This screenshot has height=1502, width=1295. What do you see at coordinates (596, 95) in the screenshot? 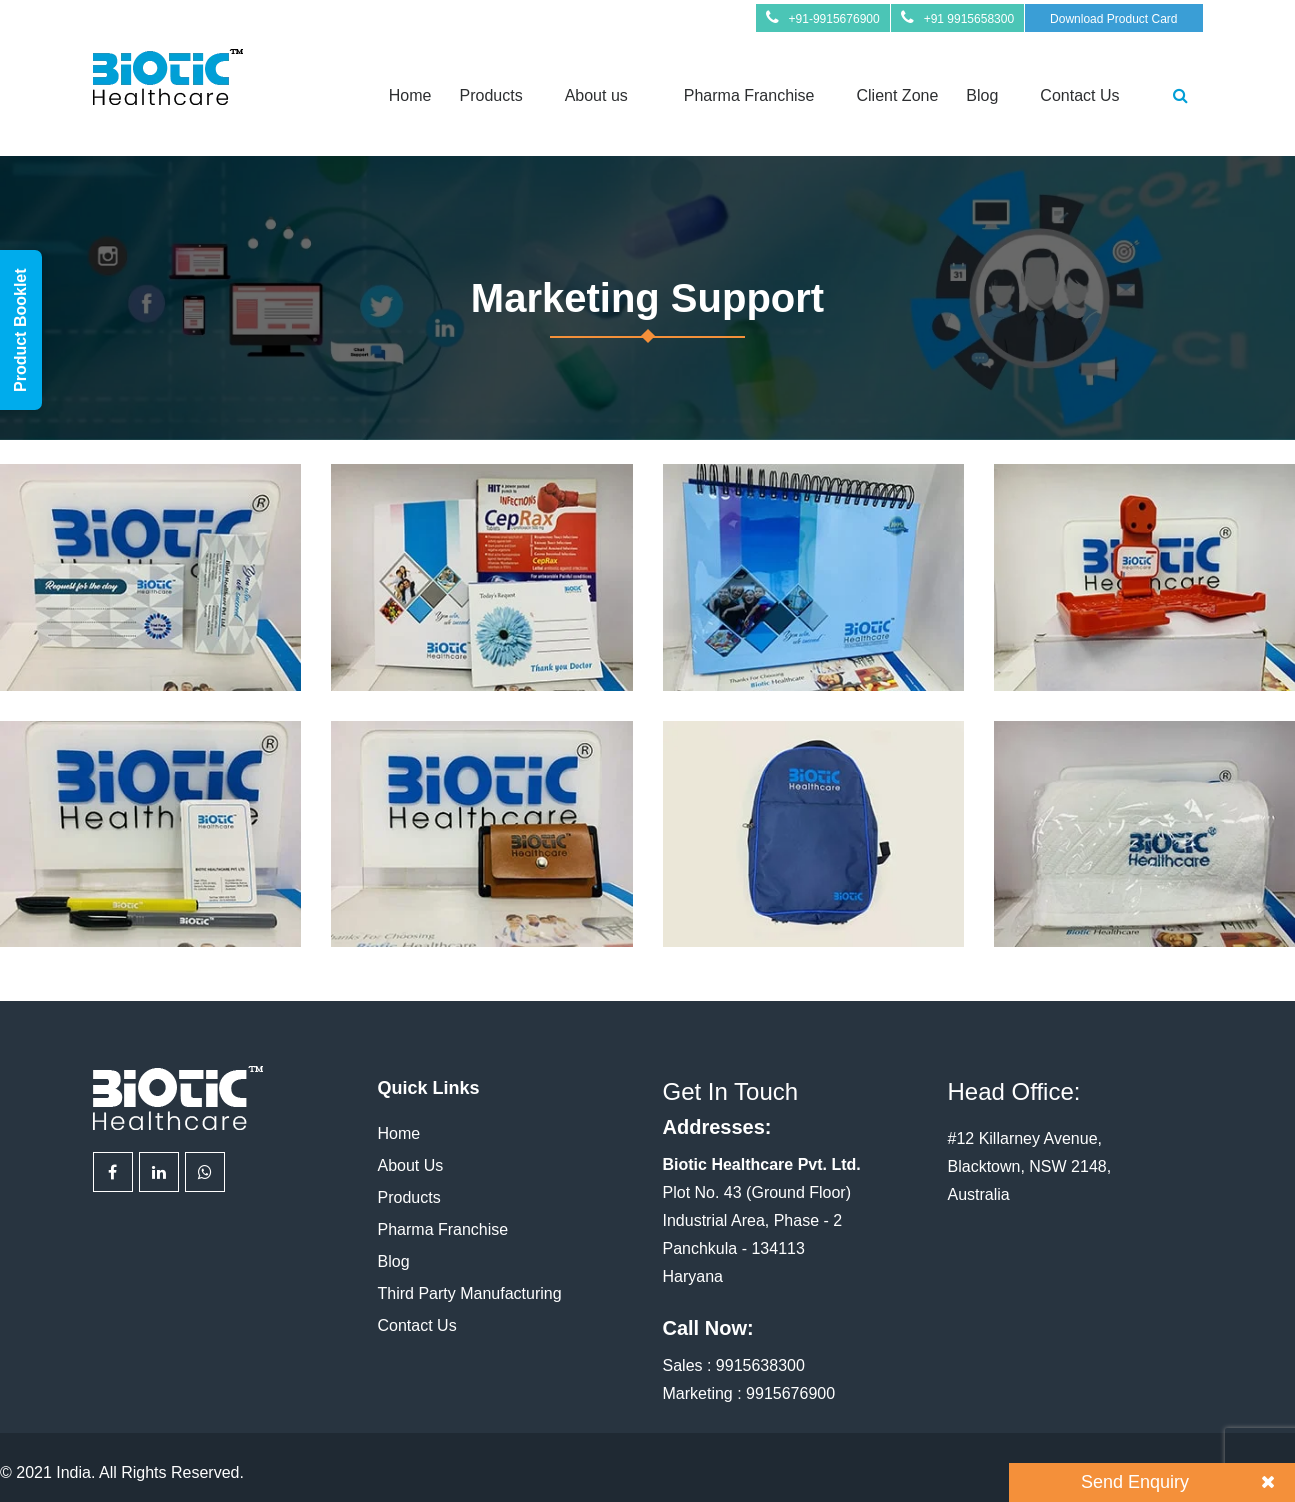
I see `About us` at bounding box center [596, 95].